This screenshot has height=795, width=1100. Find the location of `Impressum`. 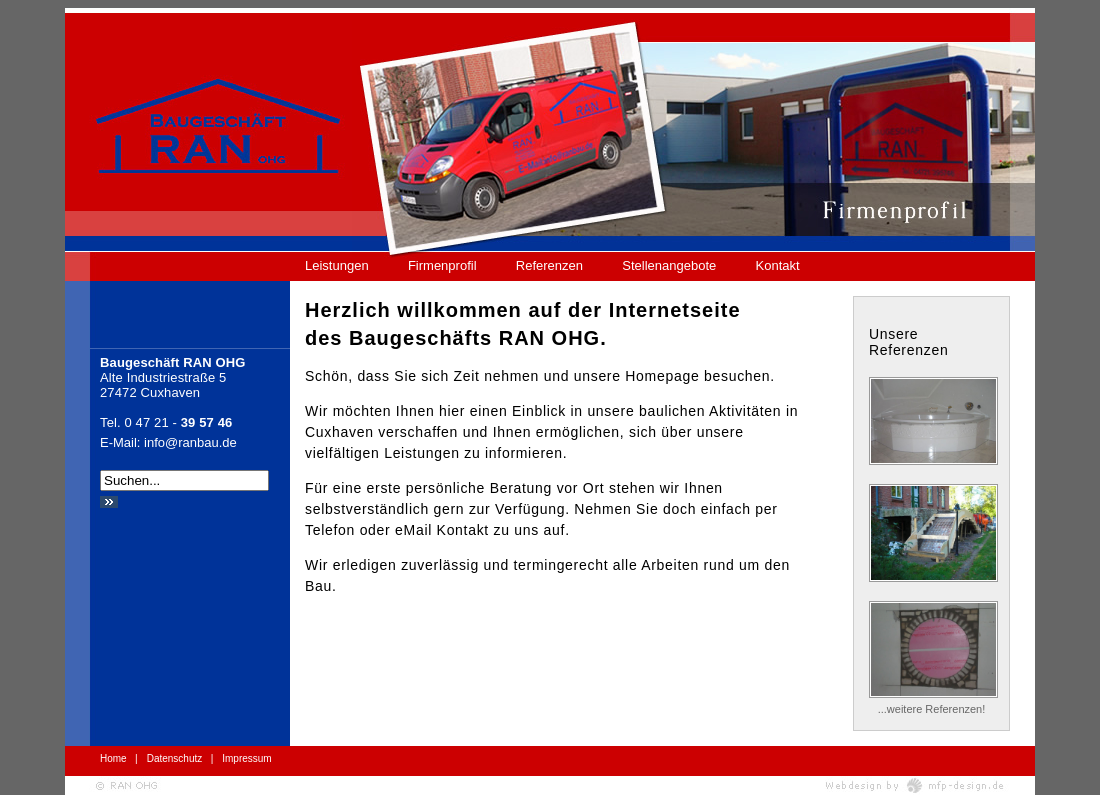

Impressum is located at coordinates (246, 758).